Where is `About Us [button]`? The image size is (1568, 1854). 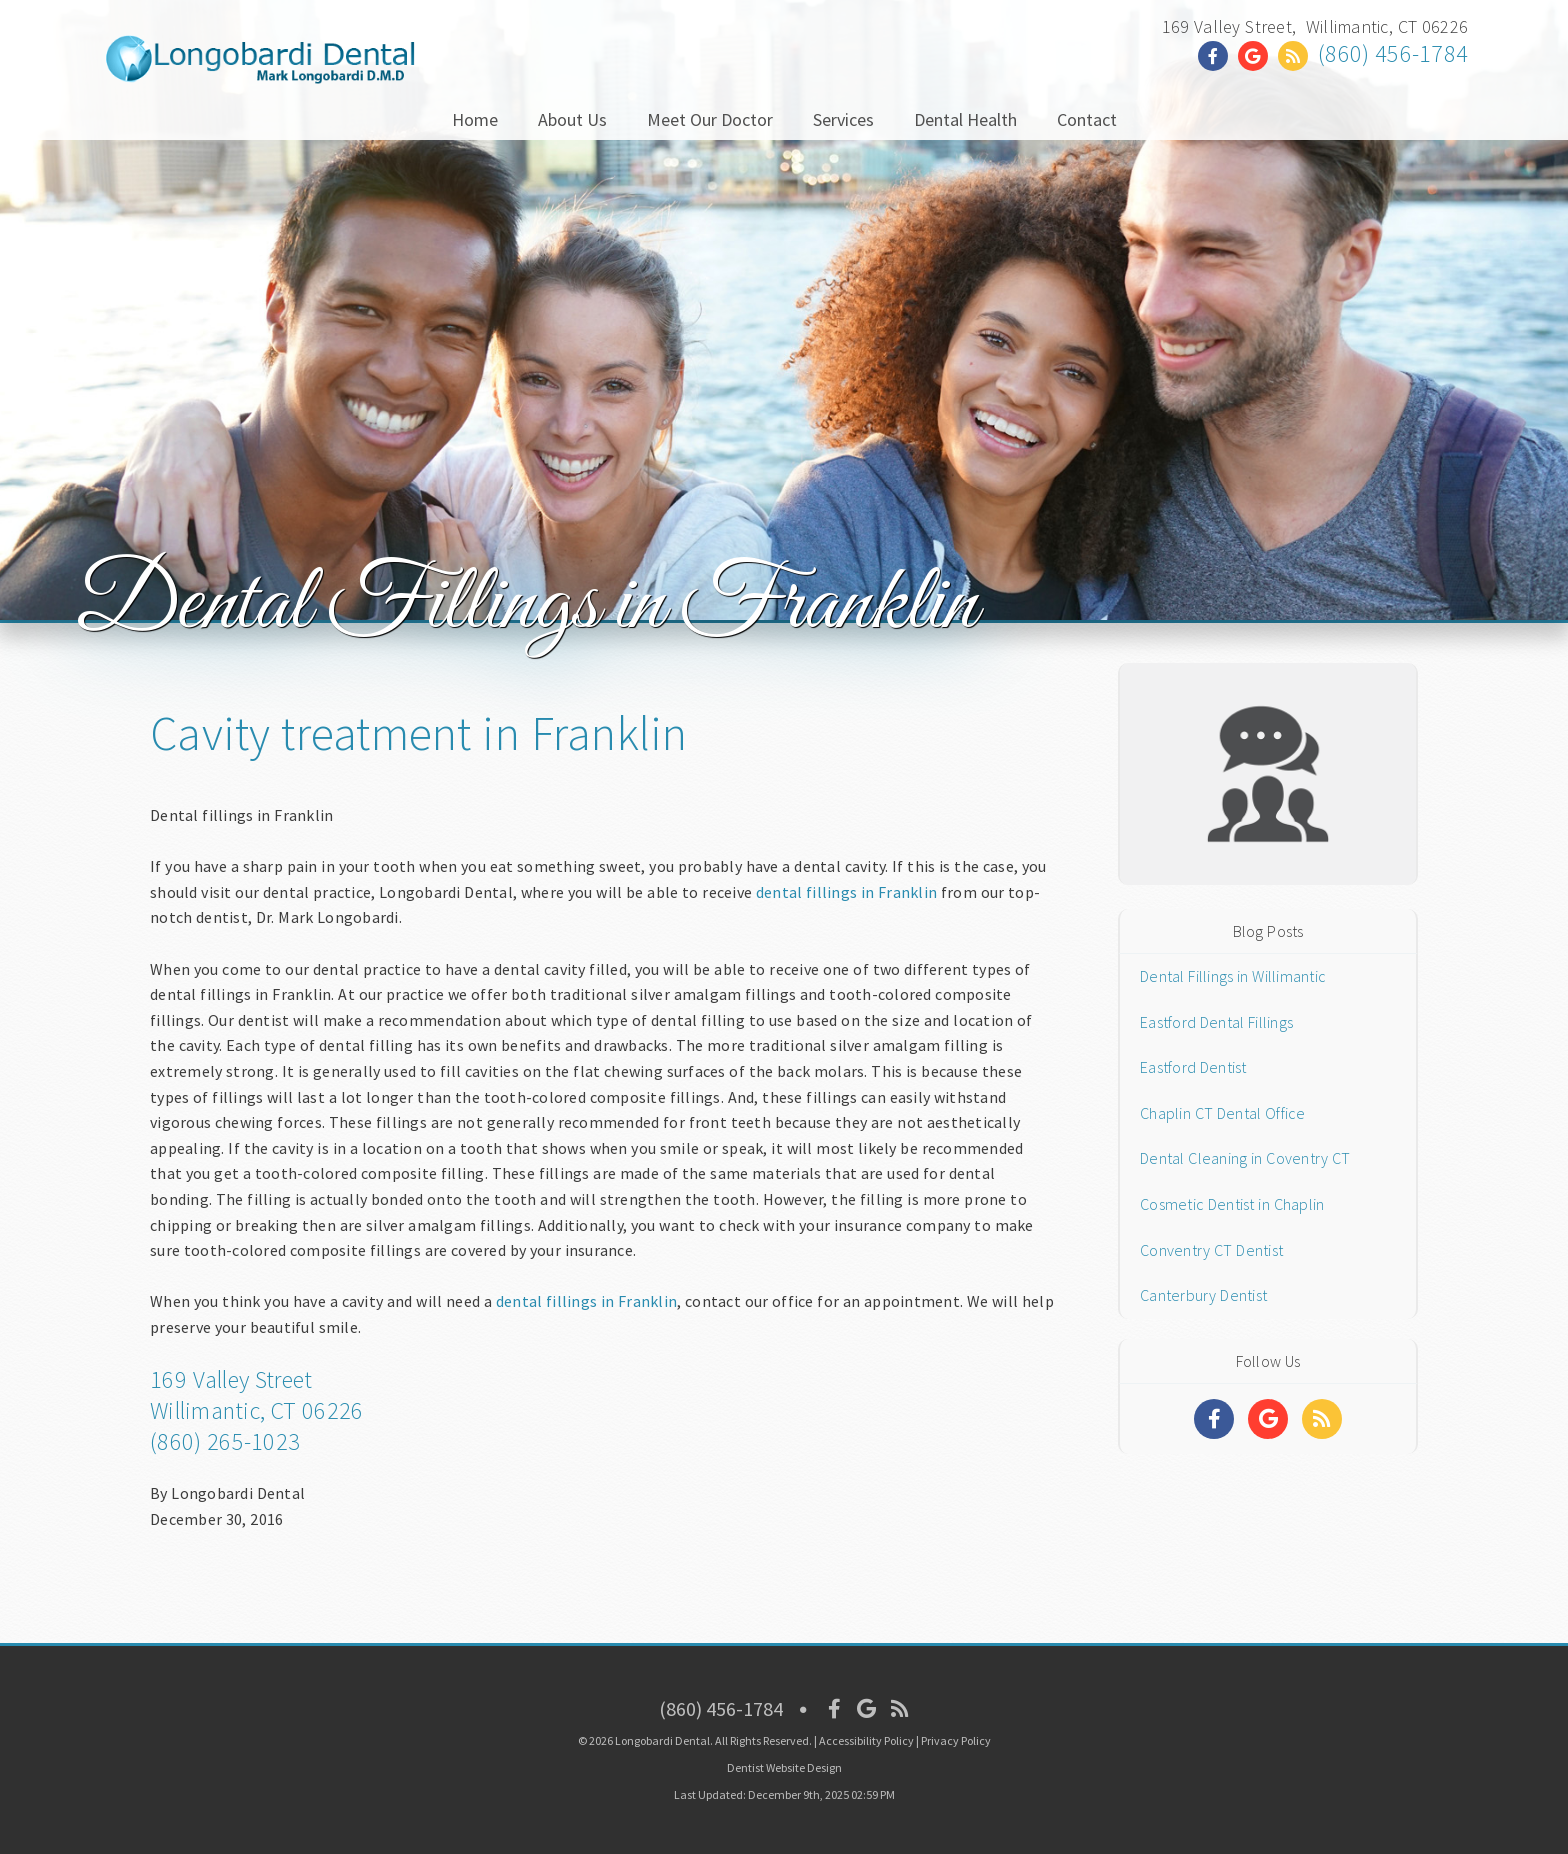
About Us [button] is located at coordinates (572, 119).